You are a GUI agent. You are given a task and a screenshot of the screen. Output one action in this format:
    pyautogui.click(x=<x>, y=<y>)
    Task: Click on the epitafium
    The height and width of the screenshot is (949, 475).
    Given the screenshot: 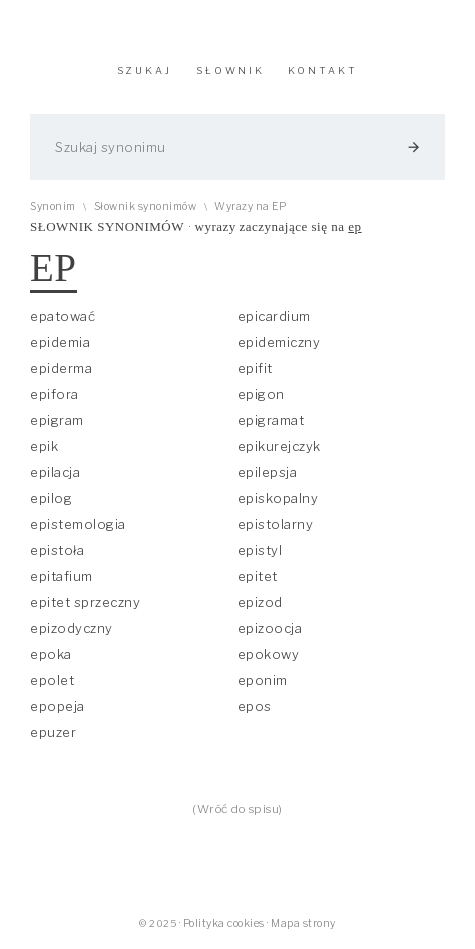 What is the action you would take?
    pyautogui.click(x=61, y=576)
    